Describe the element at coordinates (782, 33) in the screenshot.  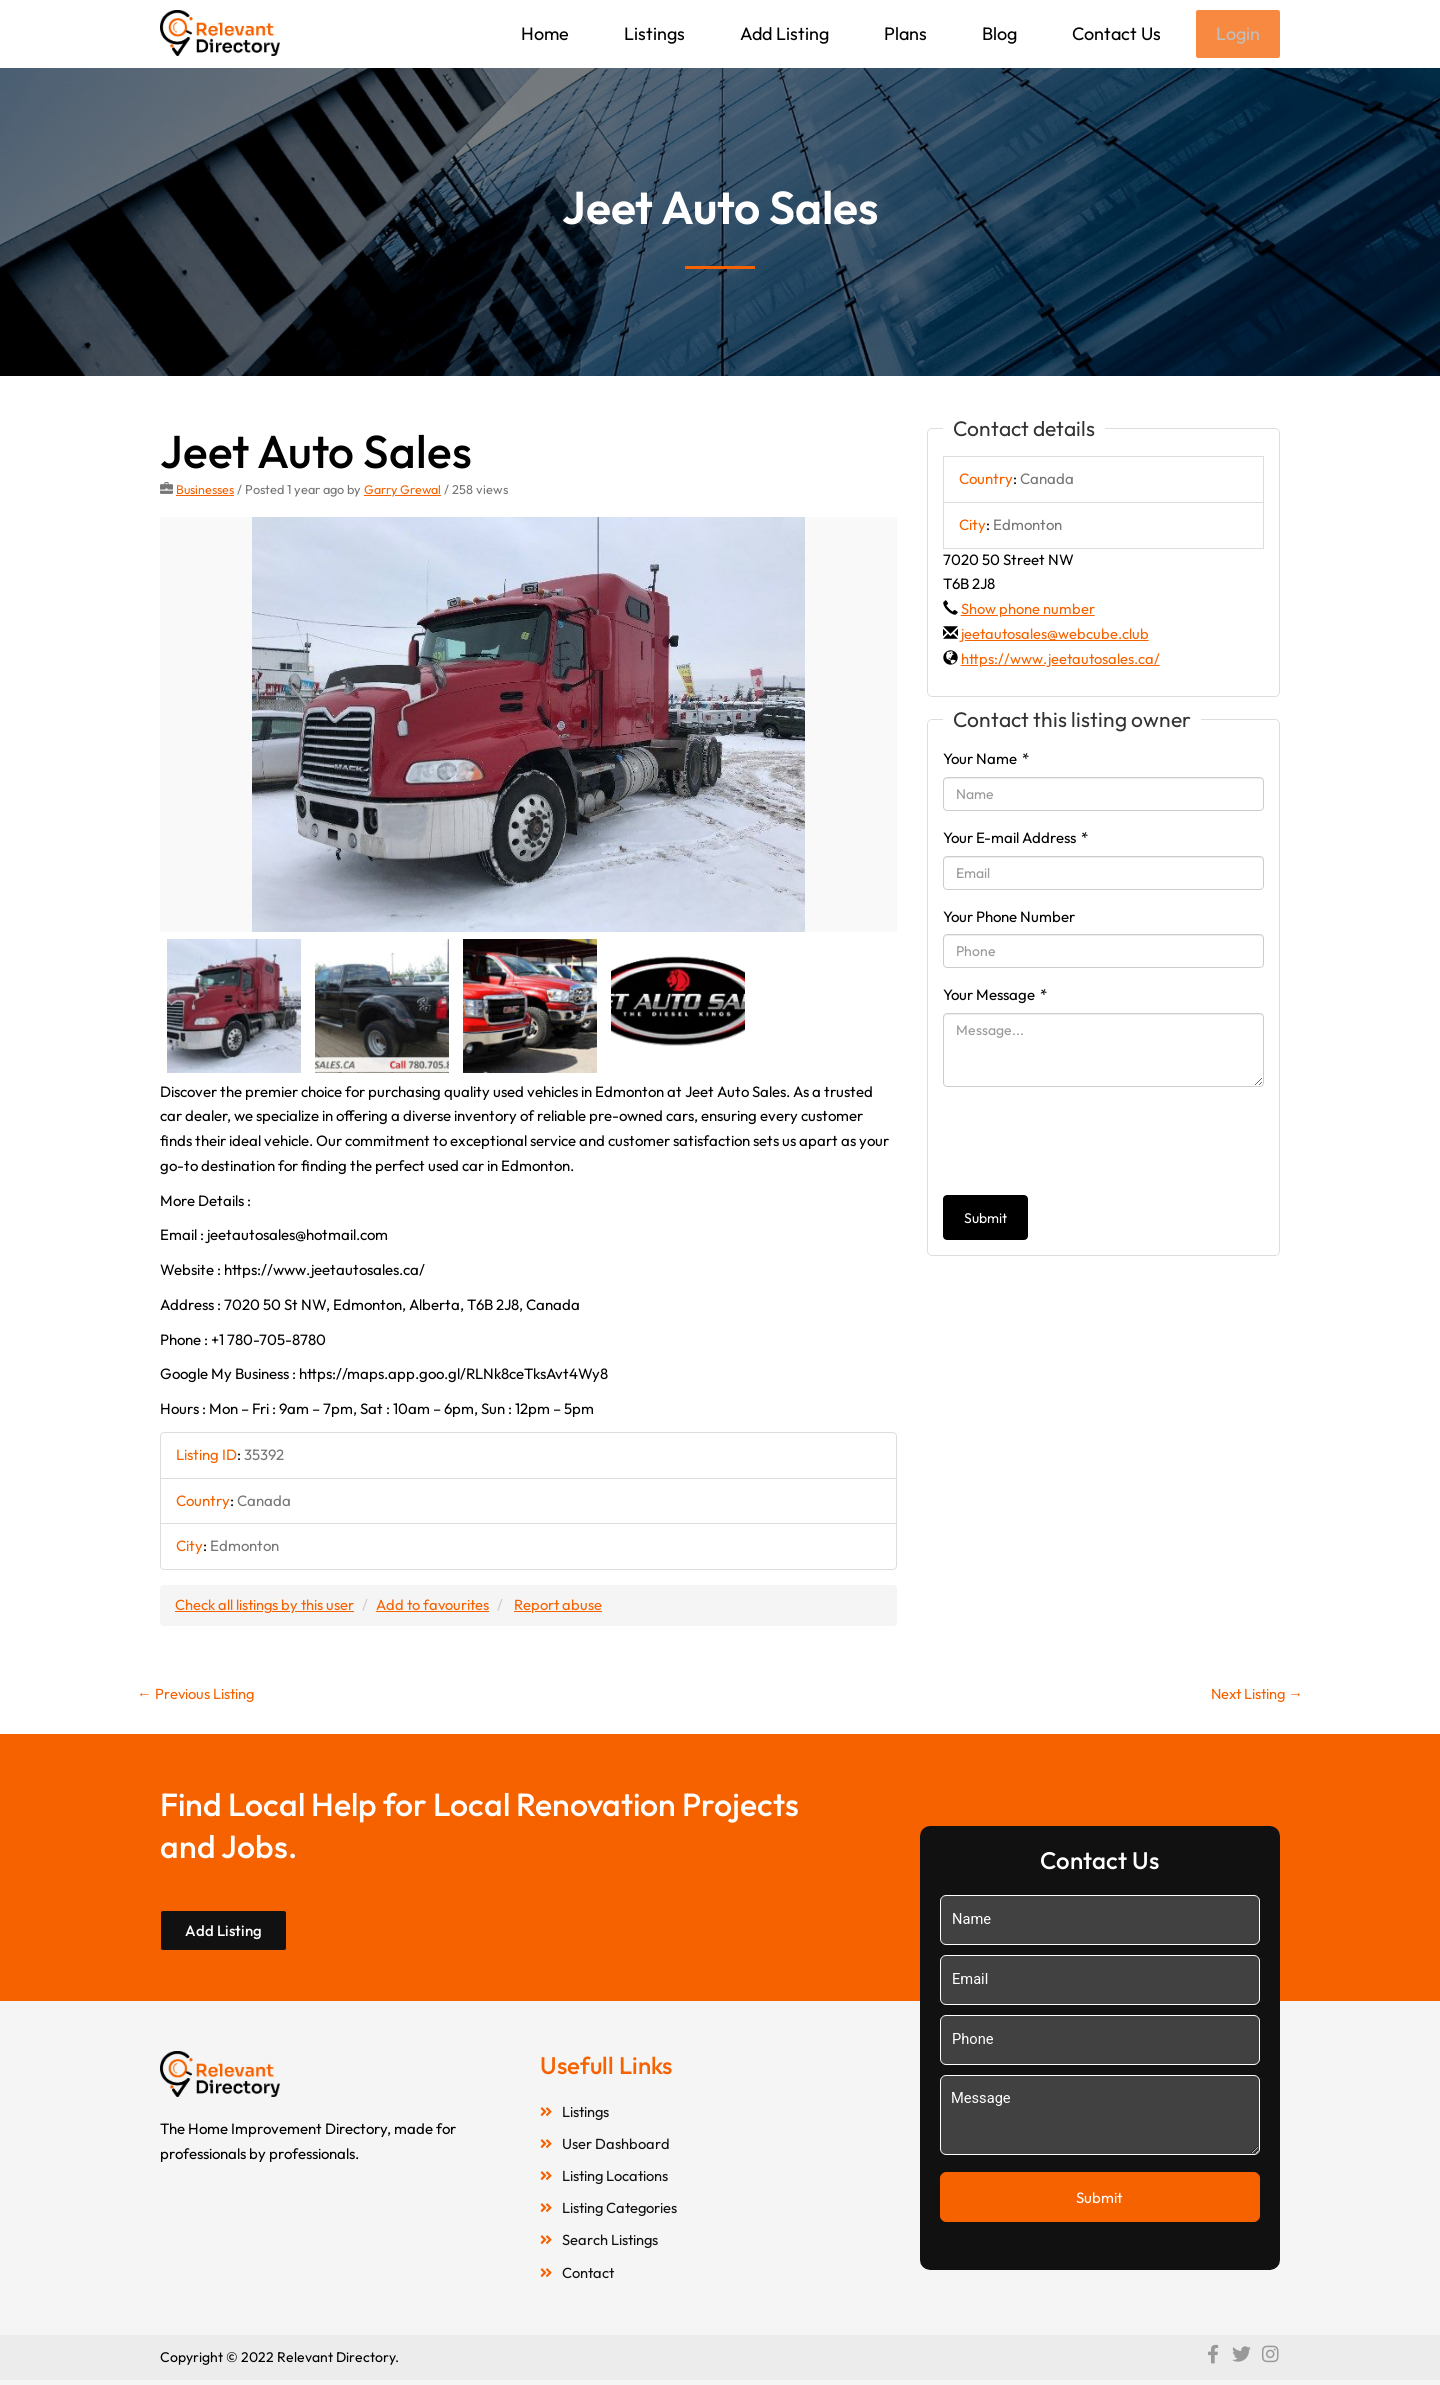
I see `Add Listing` at that location.